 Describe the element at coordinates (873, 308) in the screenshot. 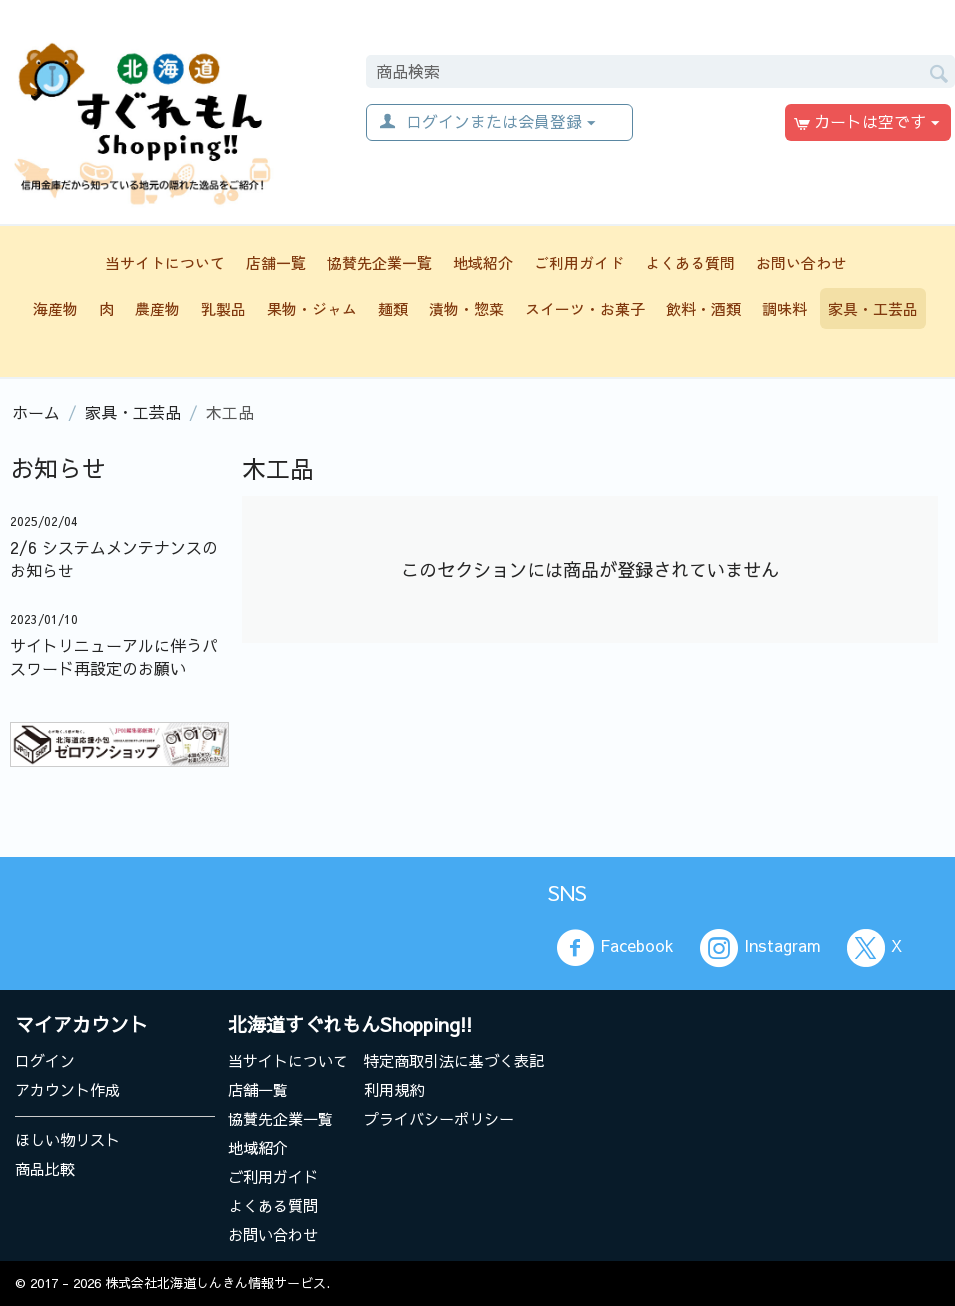

I see `家具・工芸品` at that location.